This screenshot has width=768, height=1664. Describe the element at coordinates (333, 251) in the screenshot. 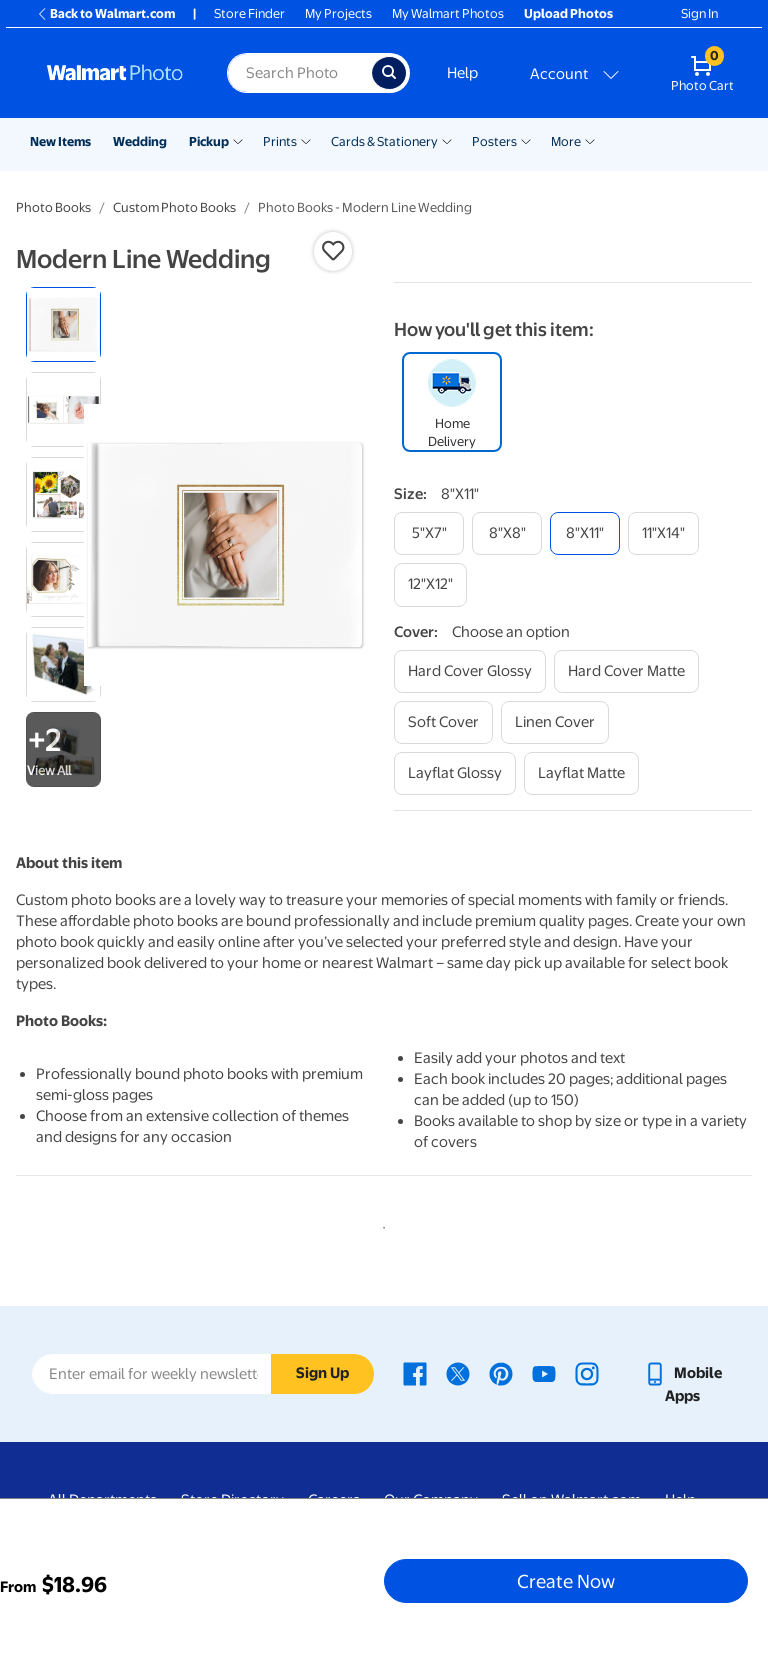

I see `[button]` at that location.